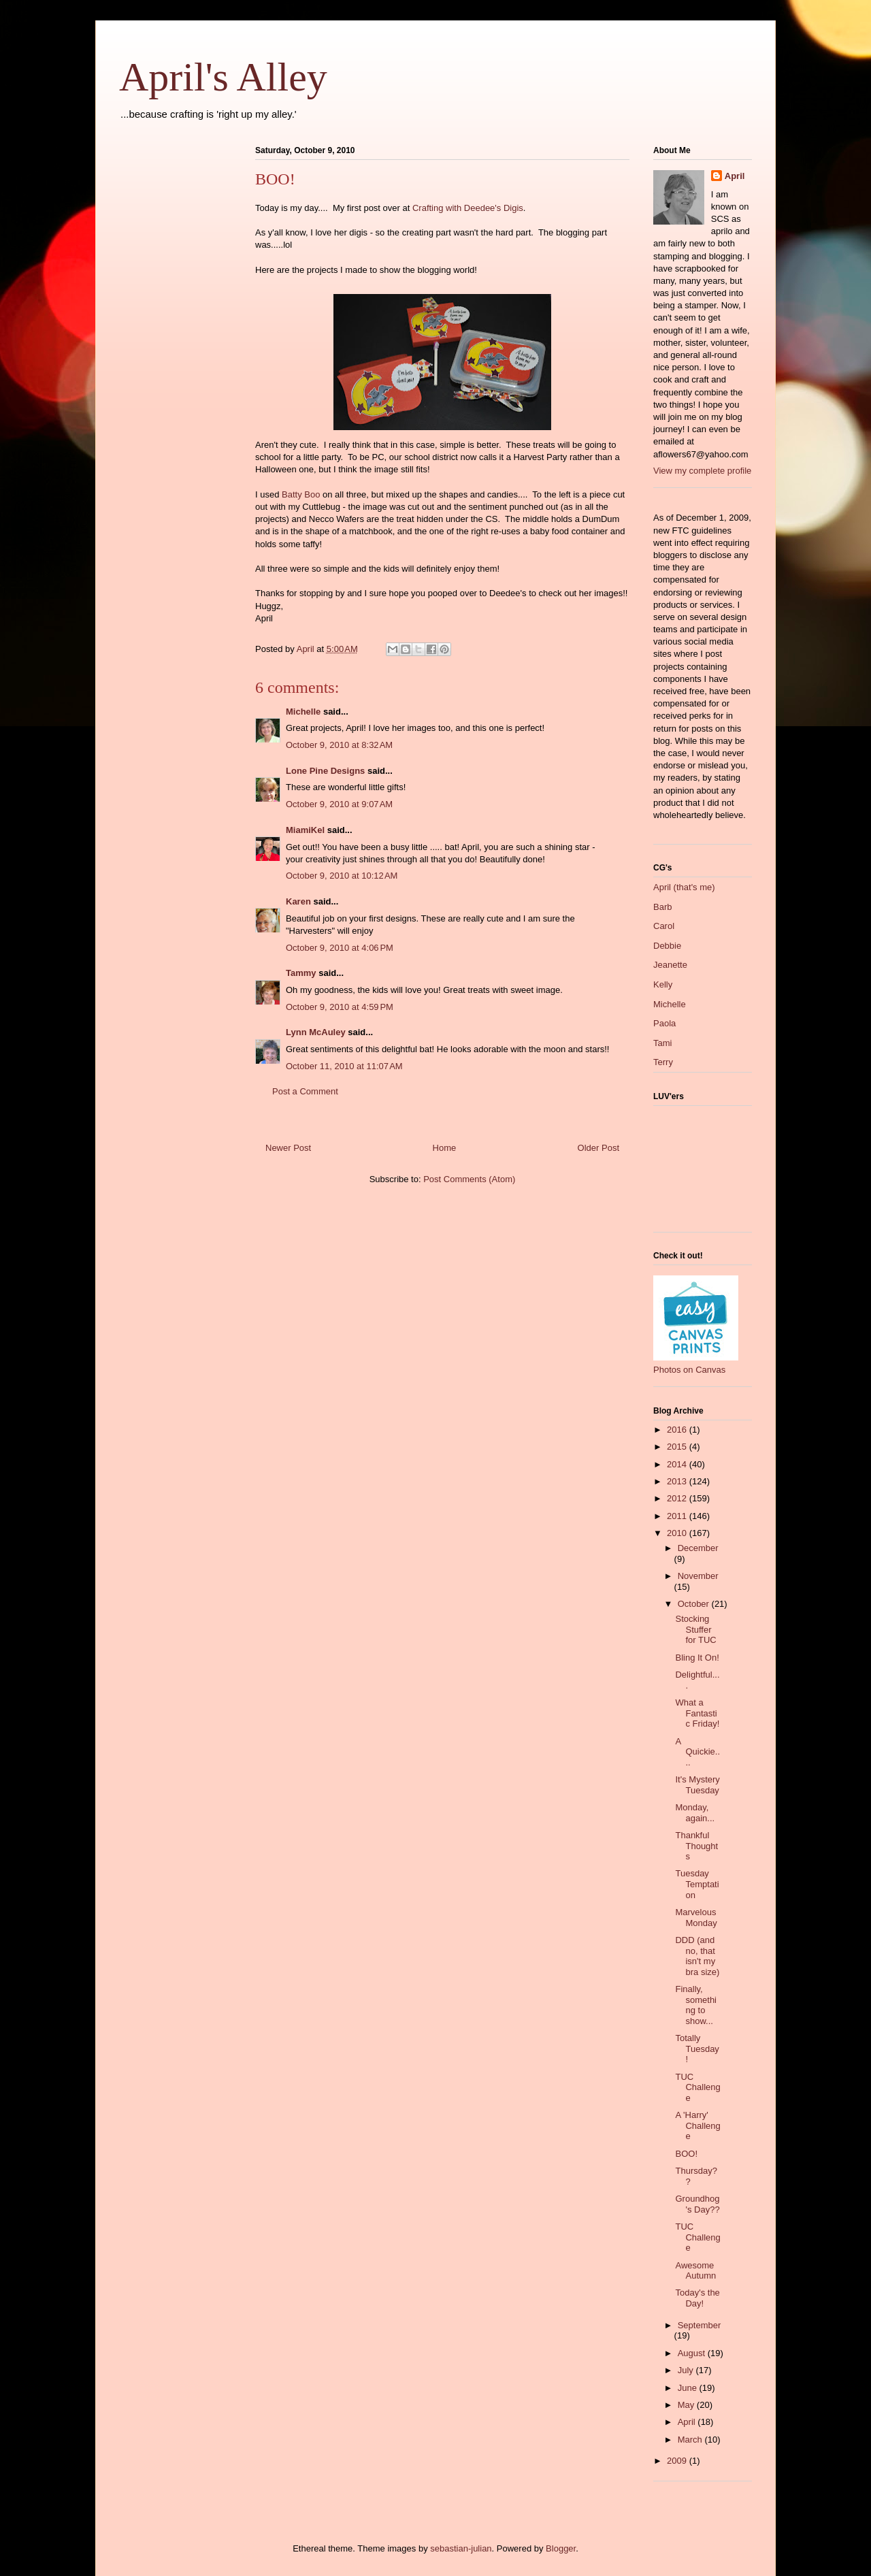  I want to click on Finally, something to show..., so click(696, 2005).